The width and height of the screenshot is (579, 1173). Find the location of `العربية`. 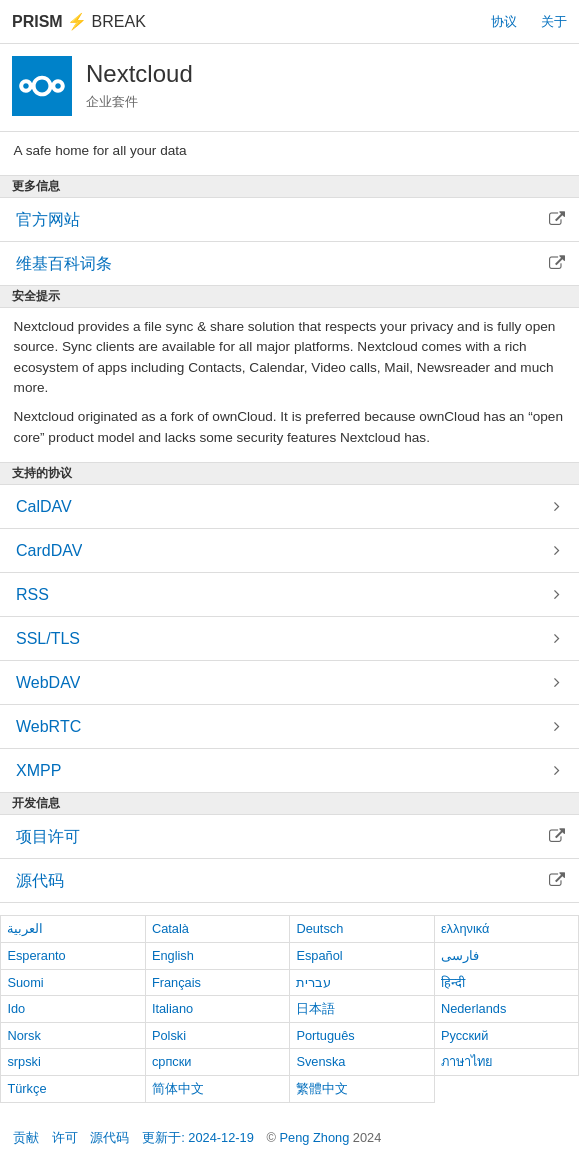

العربية is located at coordinates (25, 928).